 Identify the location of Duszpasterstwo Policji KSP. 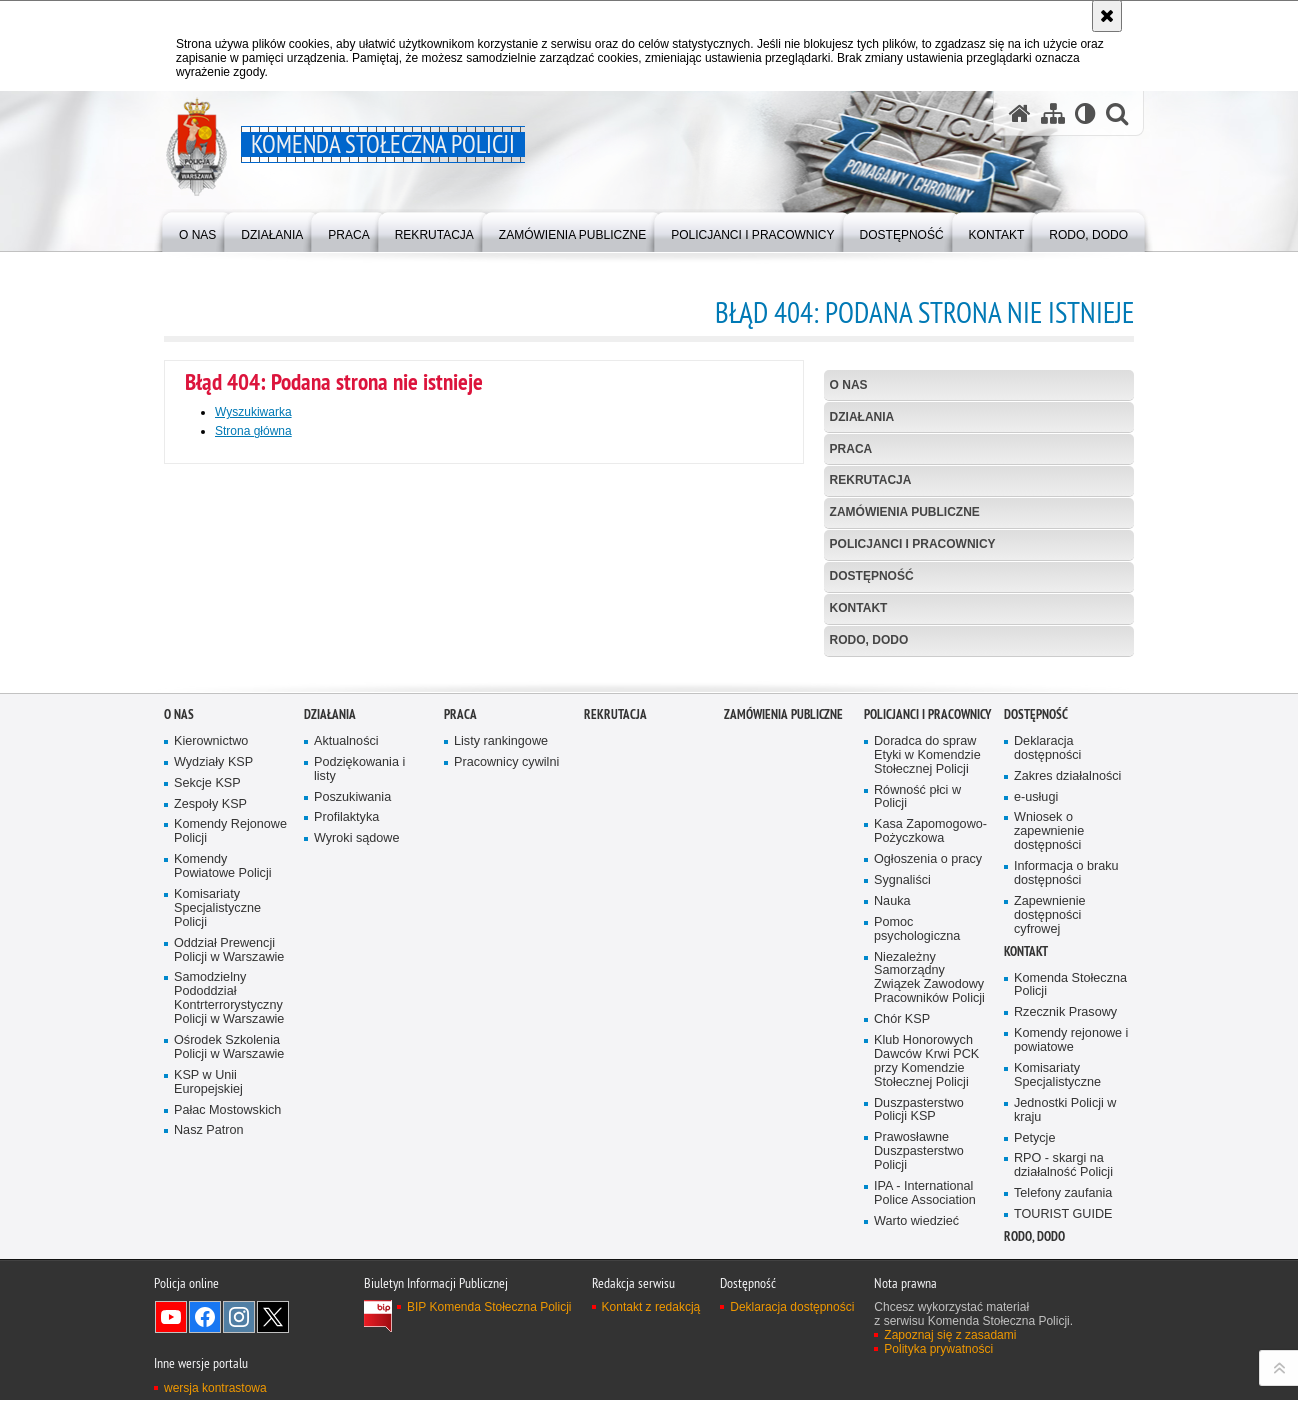
(919, 1373).